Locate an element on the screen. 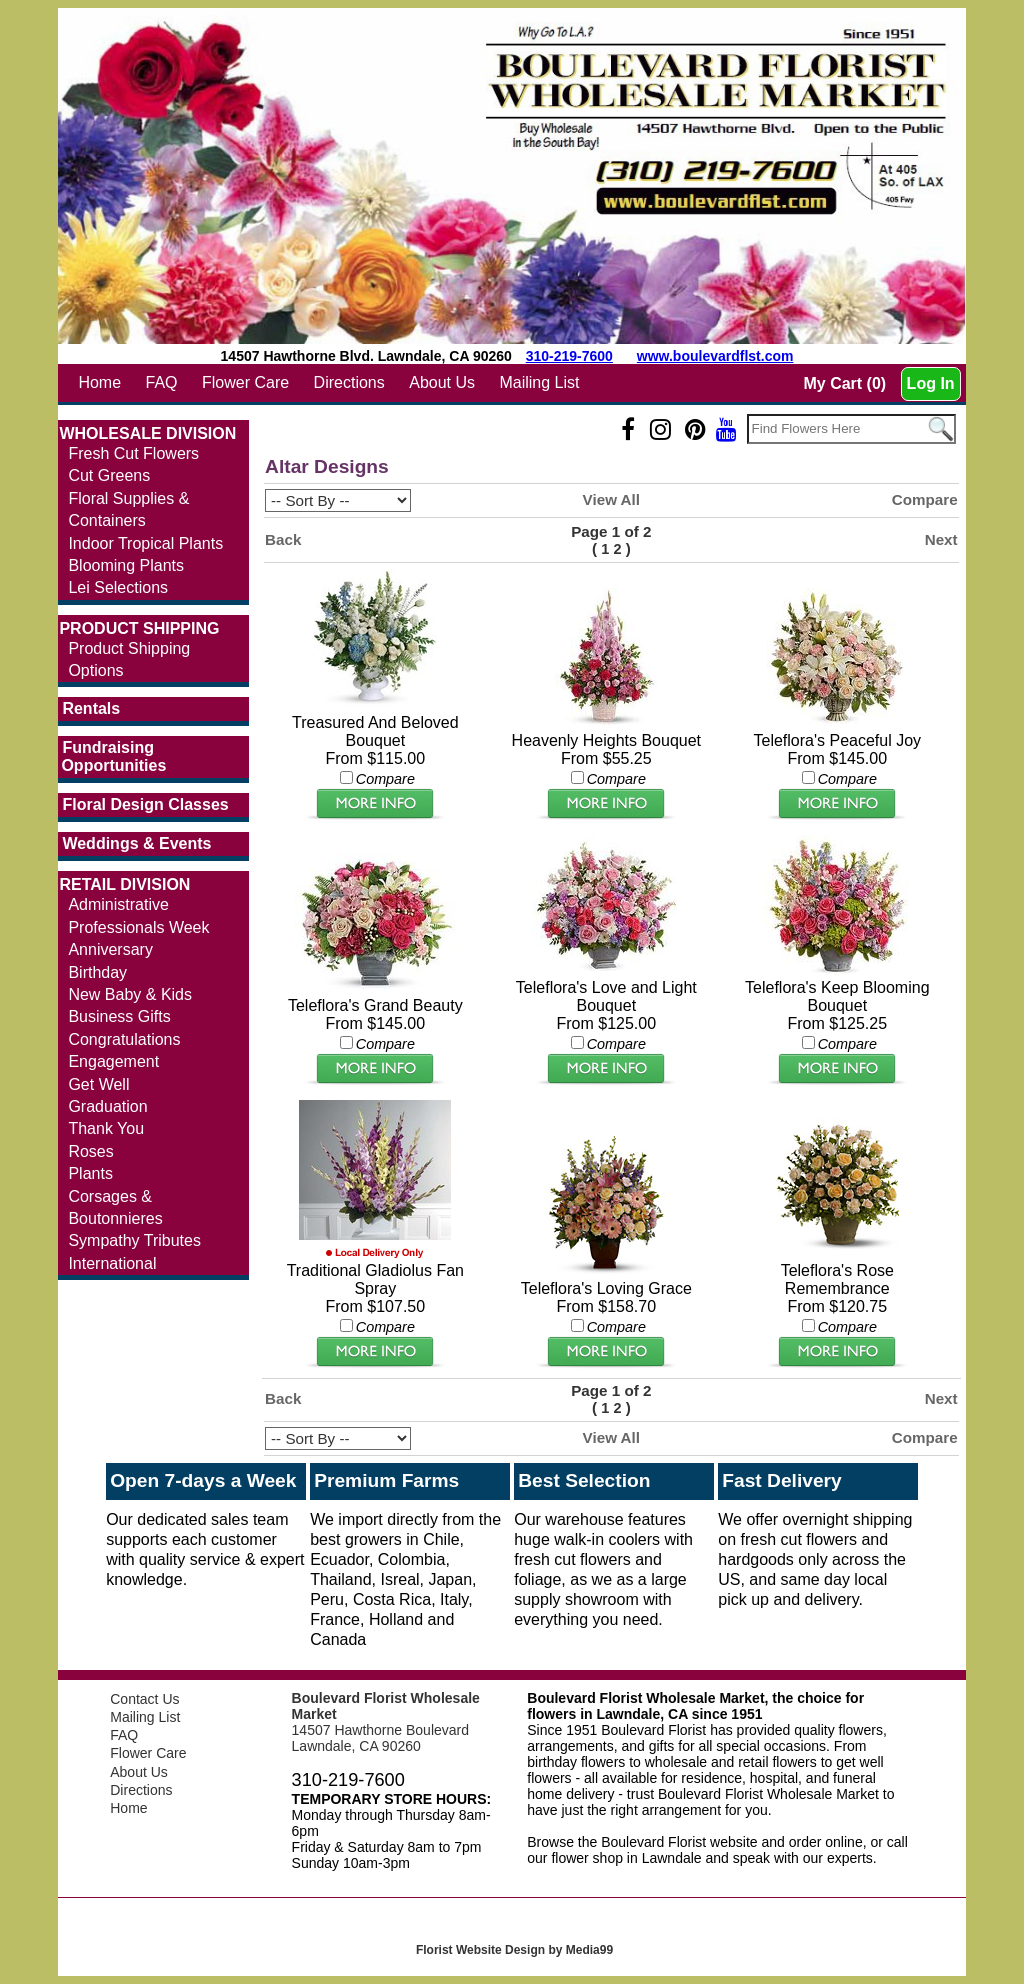  View All is located at coordinates (611, 499).